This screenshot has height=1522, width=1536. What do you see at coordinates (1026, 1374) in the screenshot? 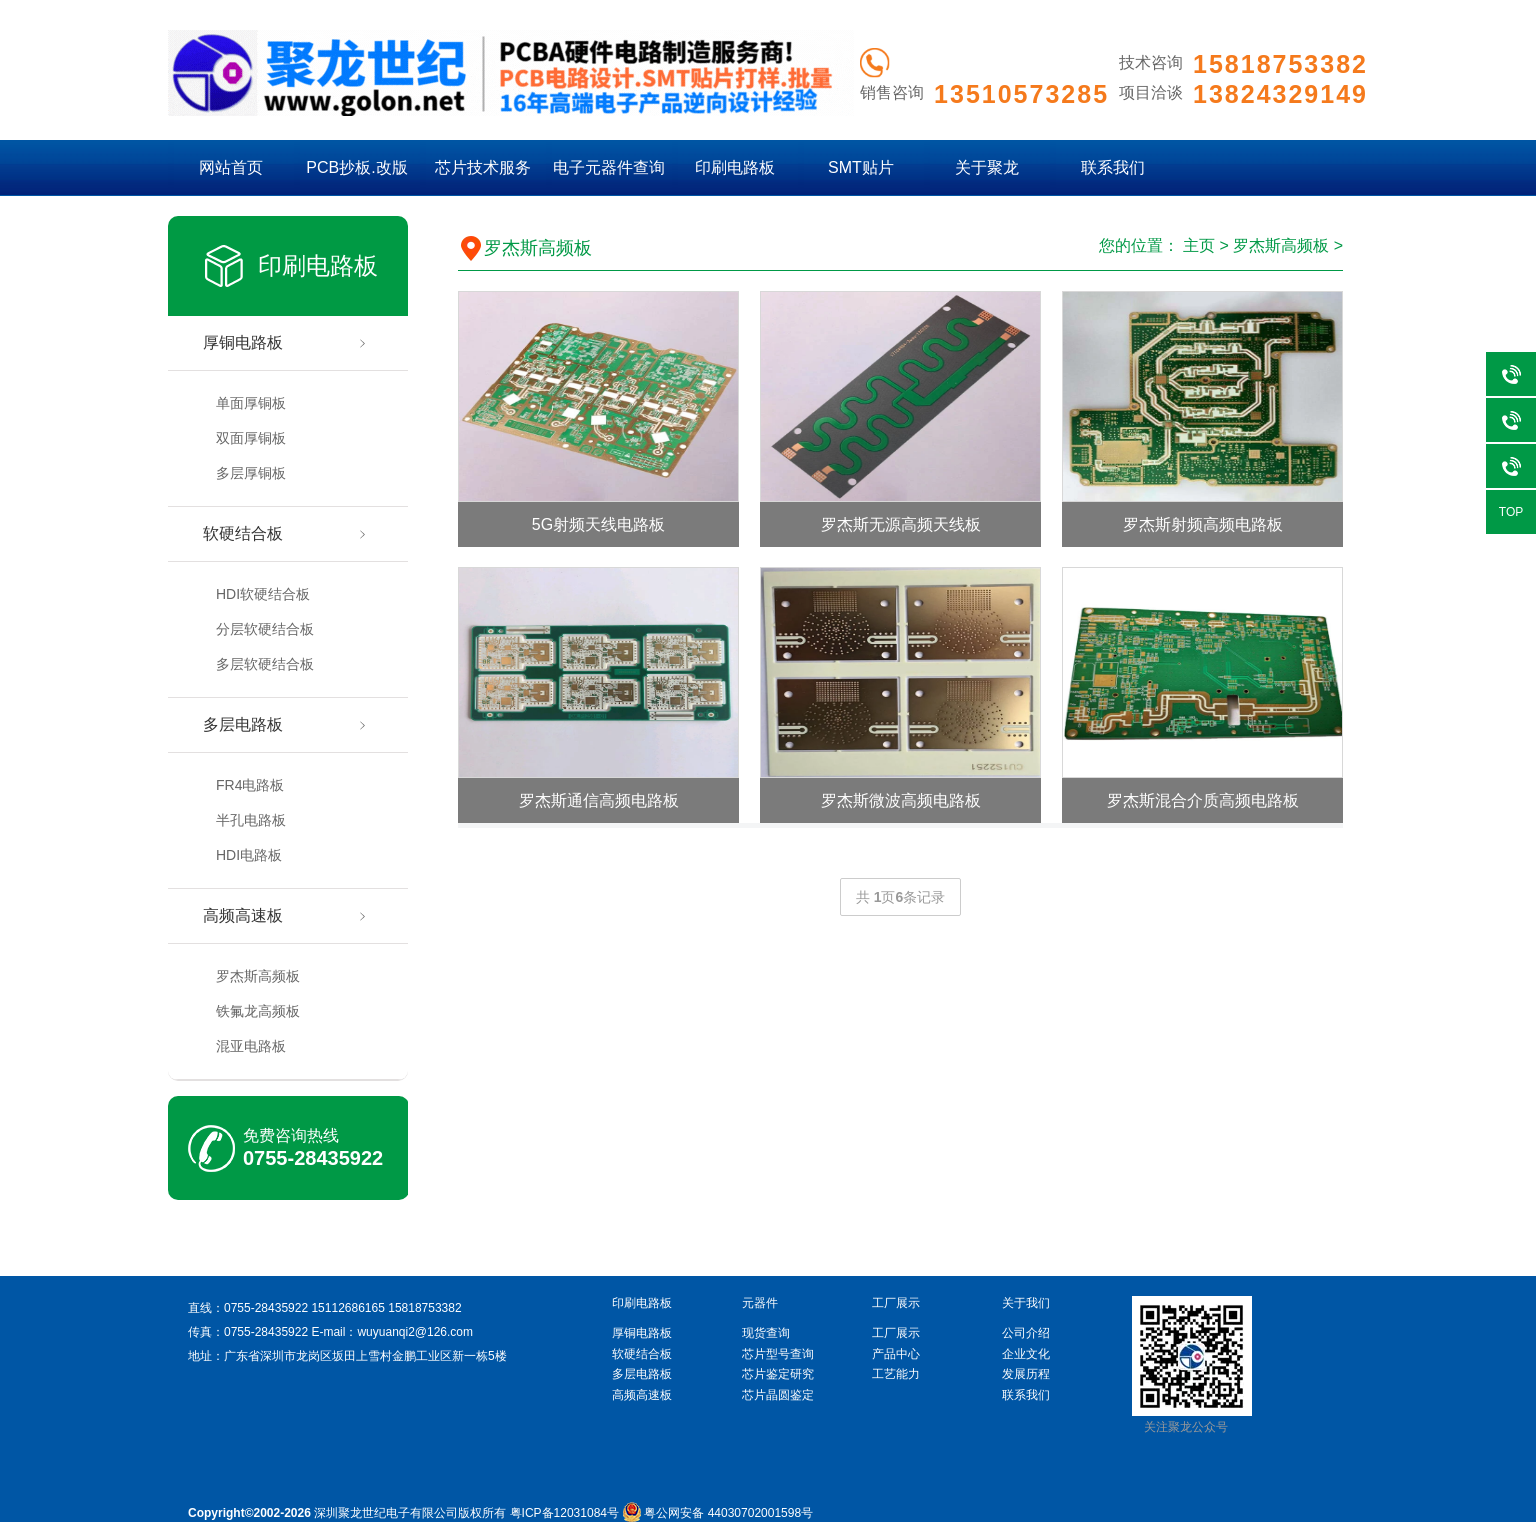
I see `发展历程` at bounding box center [1026, 1374].